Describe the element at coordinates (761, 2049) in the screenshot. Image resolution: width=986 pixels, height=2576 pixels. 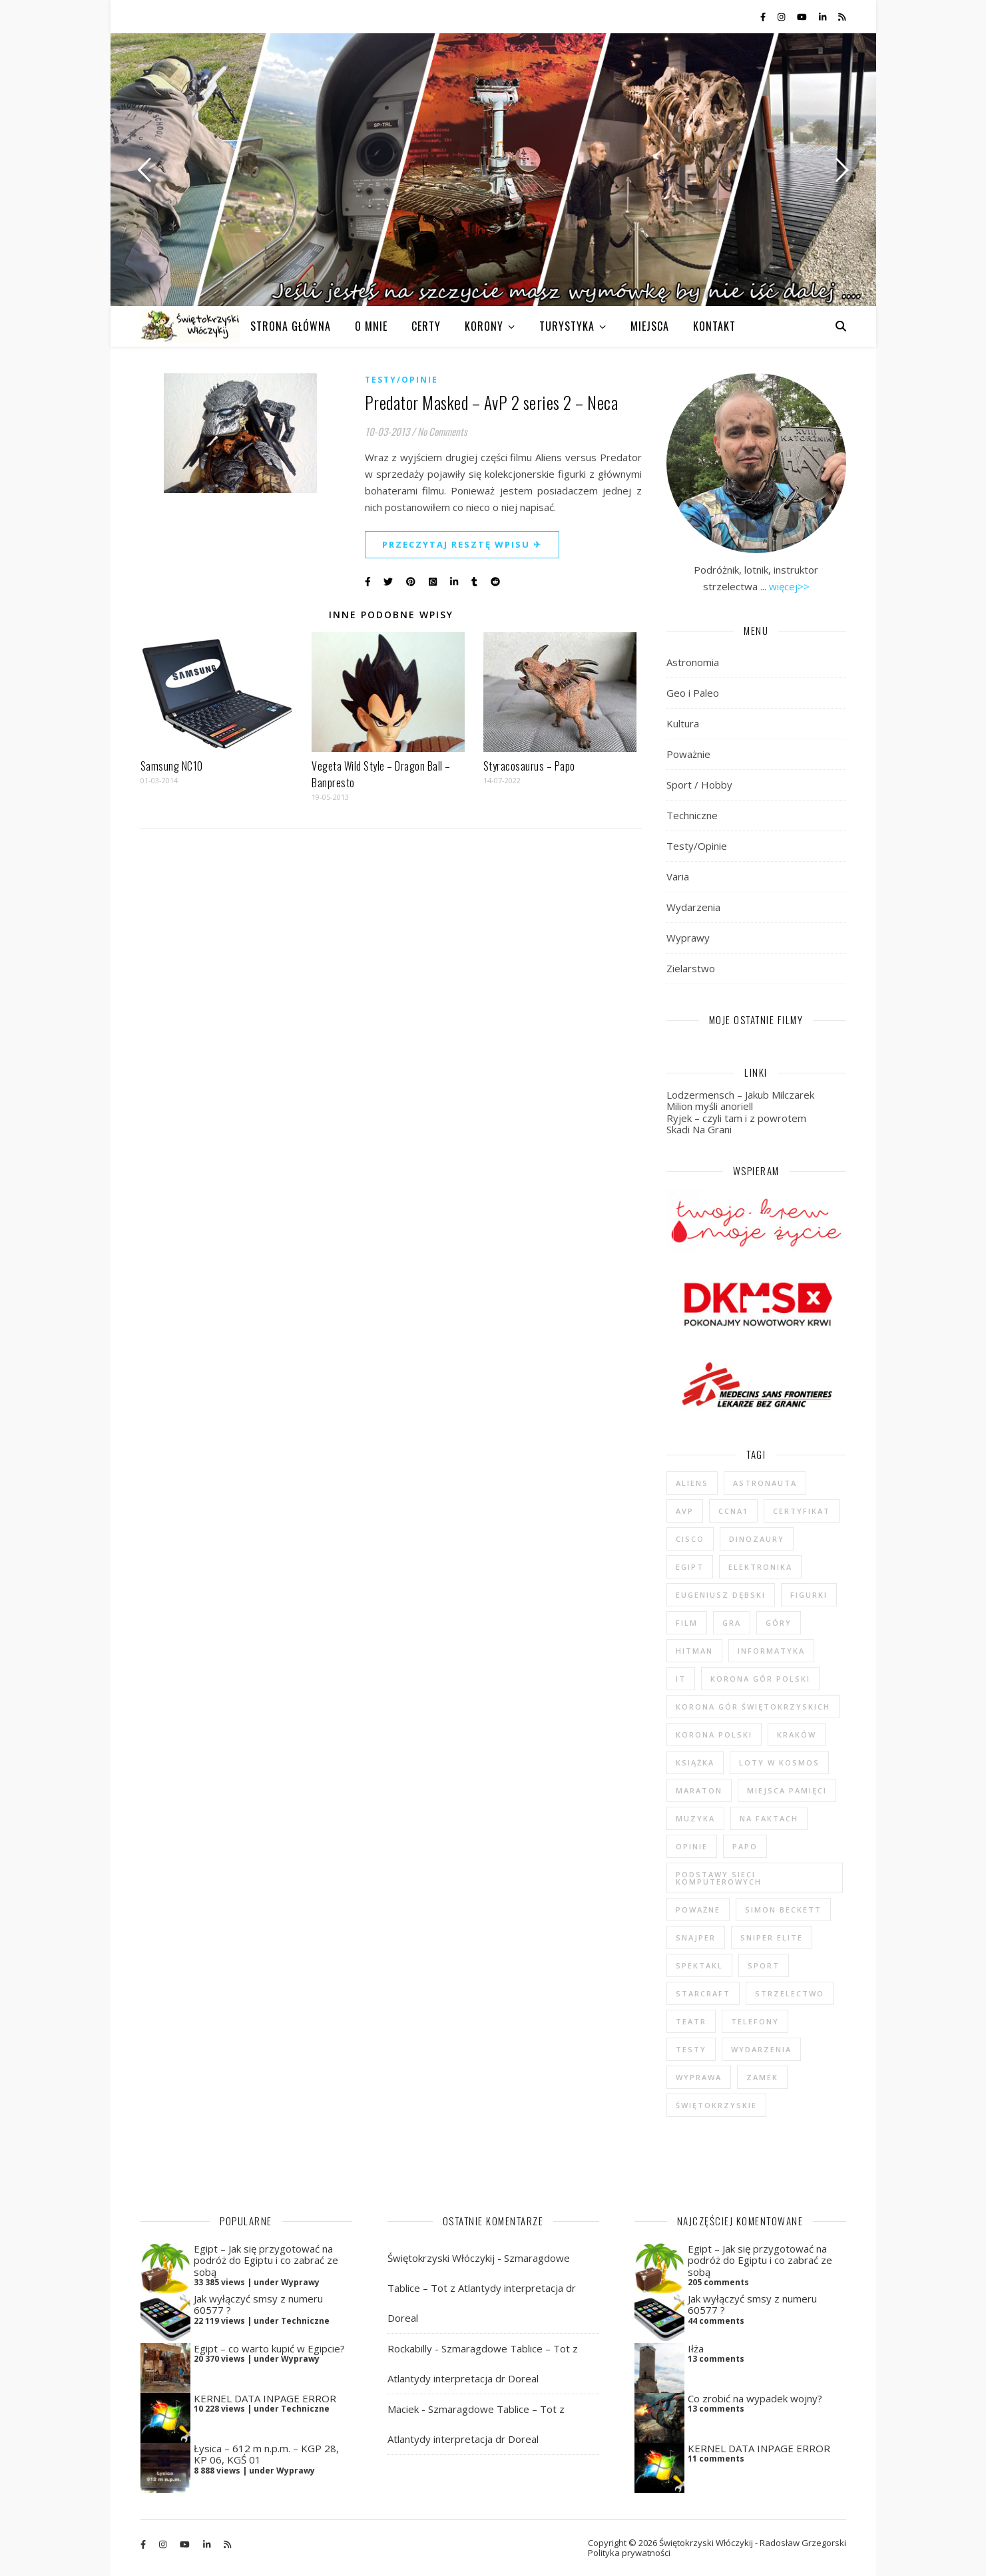
I see `wydarzenia [wydarzenia (5 elementów)]` at that location.